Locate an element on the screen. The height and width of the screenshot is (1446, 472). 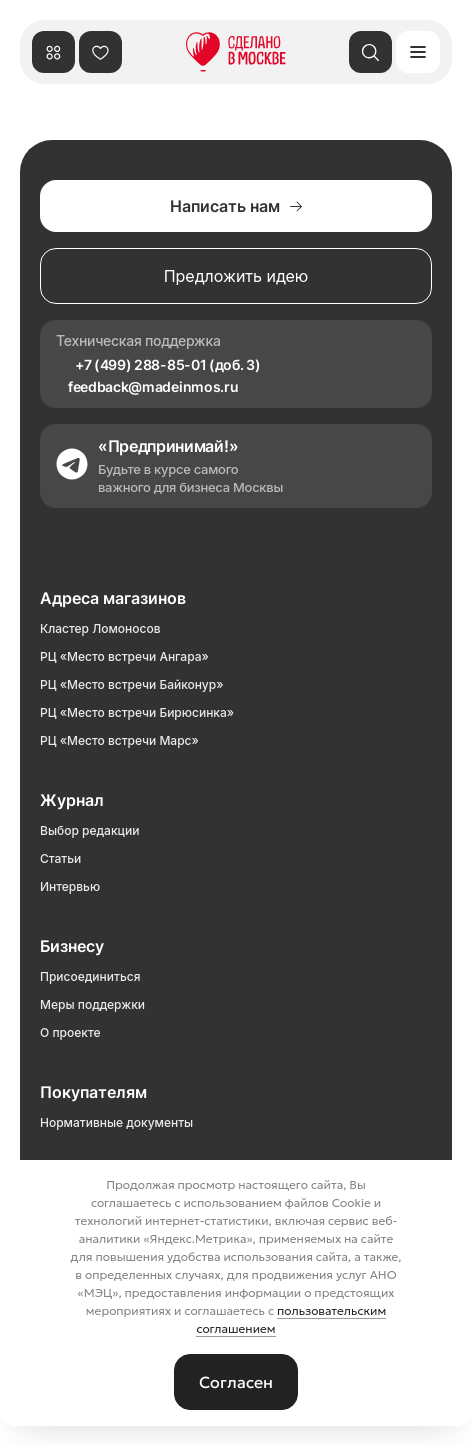
РЦ «Место встречи Марс» is located at coordinates (119, 740).